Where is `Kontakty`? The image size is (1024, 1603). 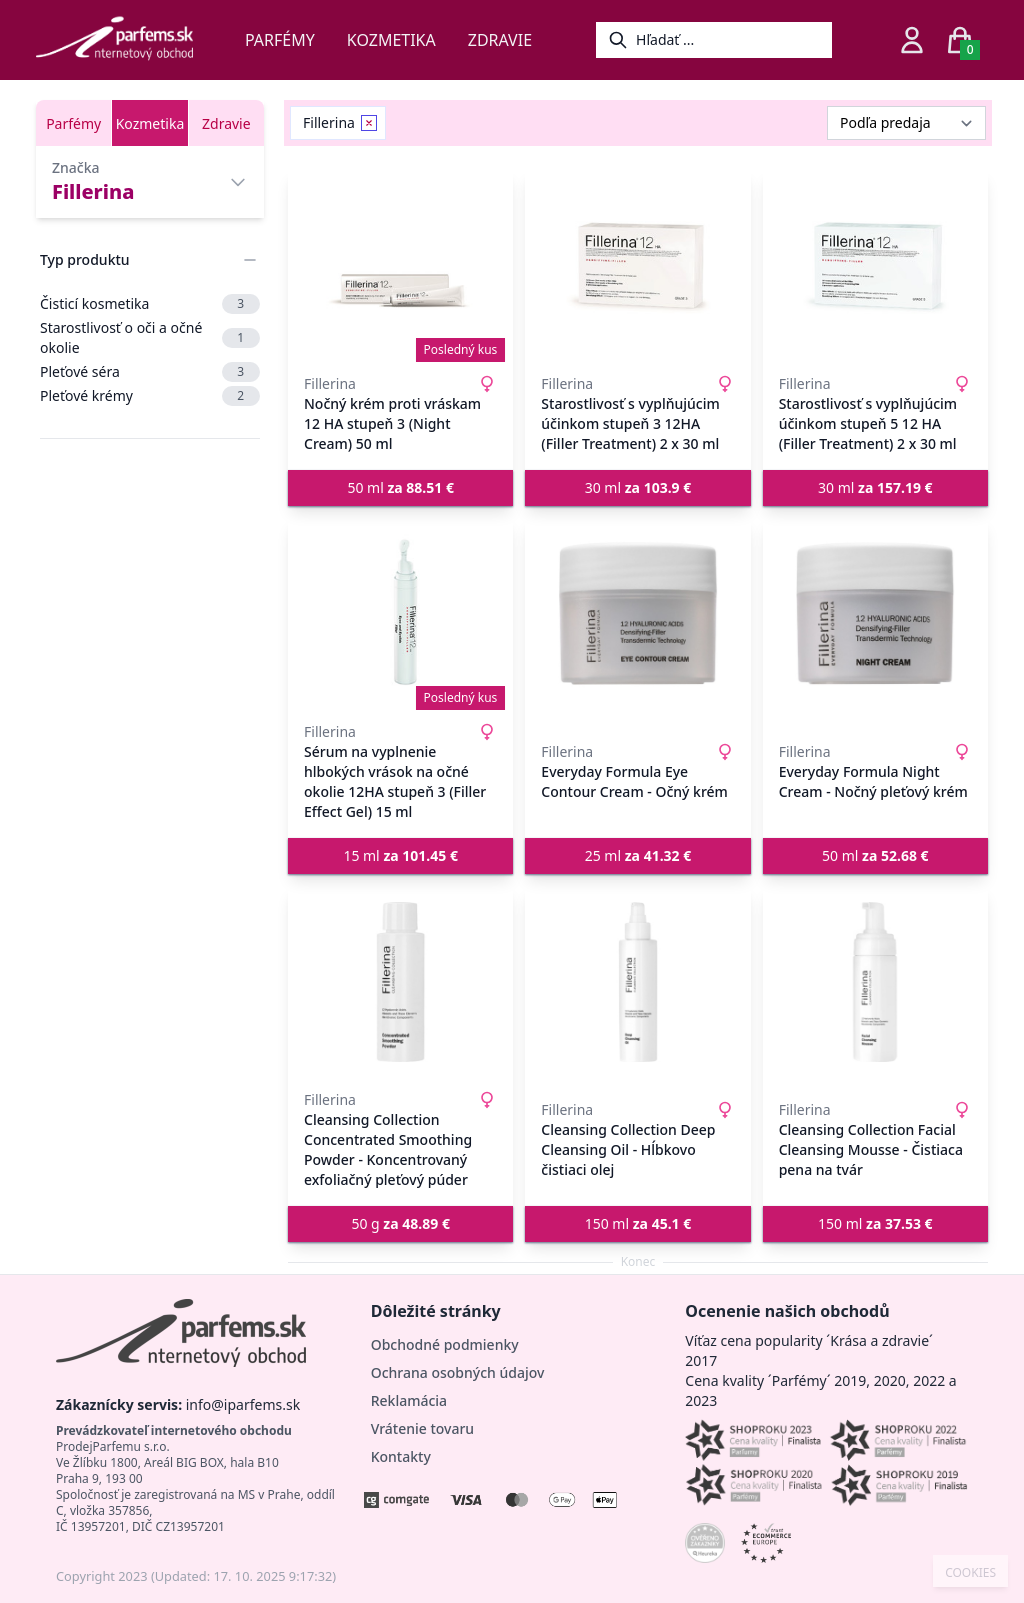
Kontakty is located at coordinates (401, 1456).